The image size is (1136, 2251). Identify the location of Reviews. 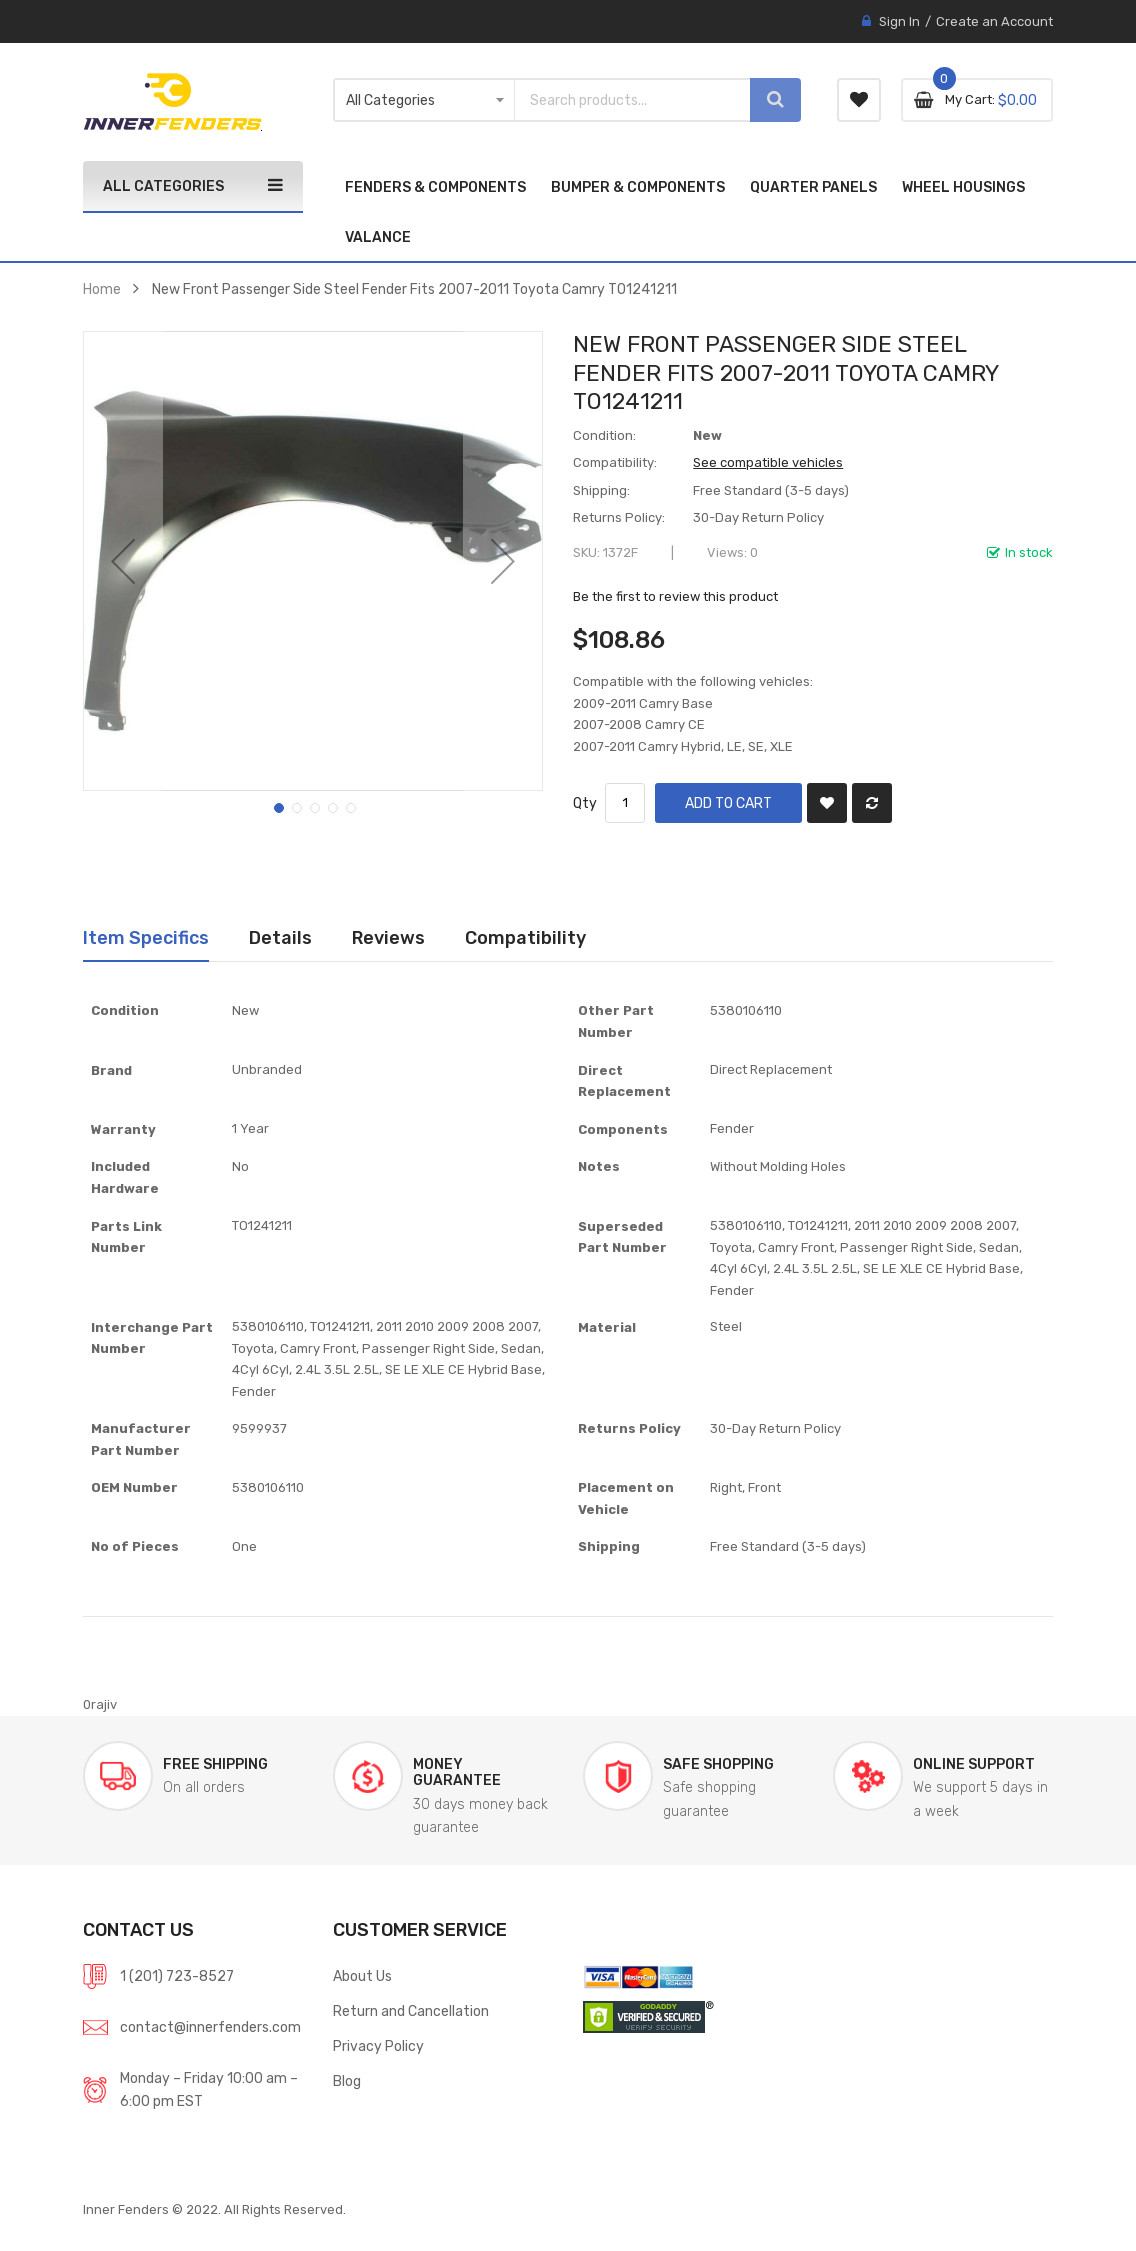
(388, 937).